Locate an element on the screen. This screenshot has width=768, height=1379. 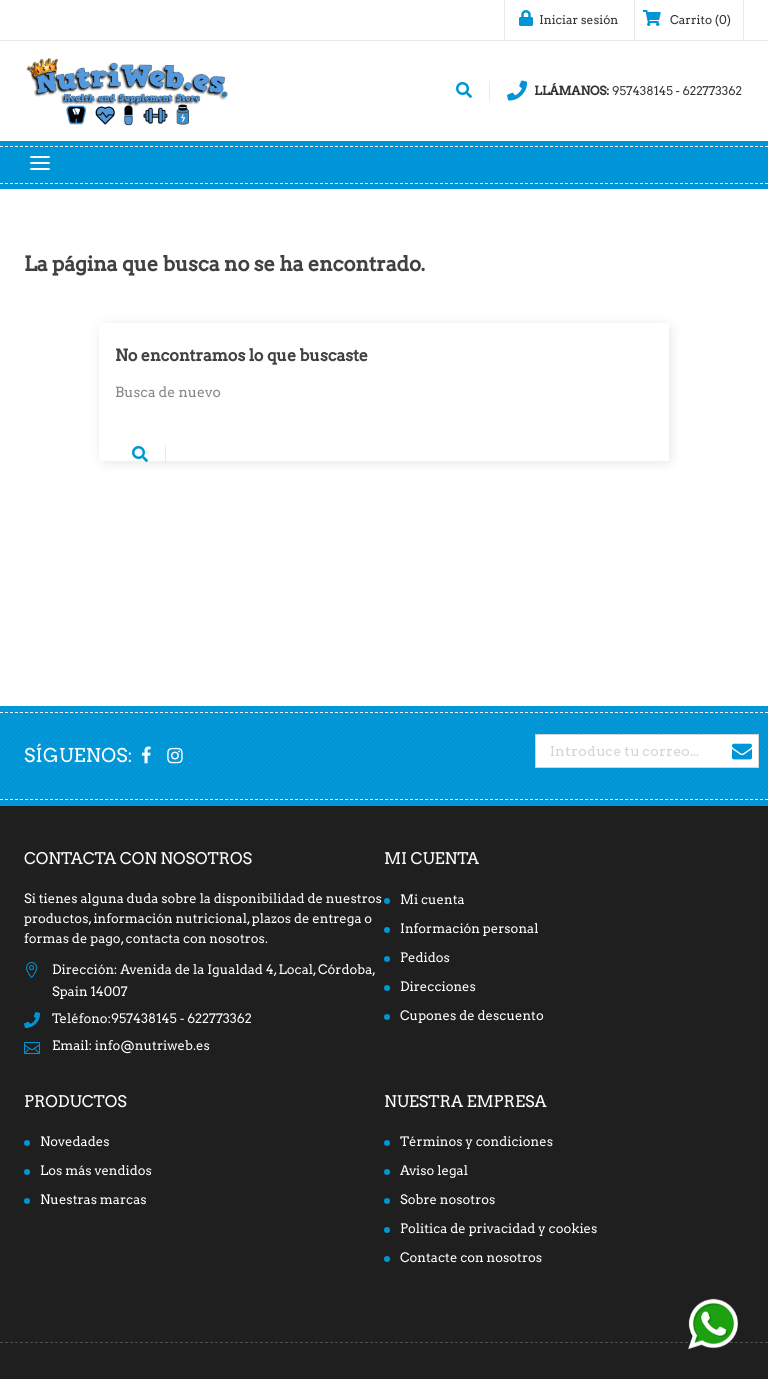
Politica de privacidad y cookies is located at coordinates (498, 1229).